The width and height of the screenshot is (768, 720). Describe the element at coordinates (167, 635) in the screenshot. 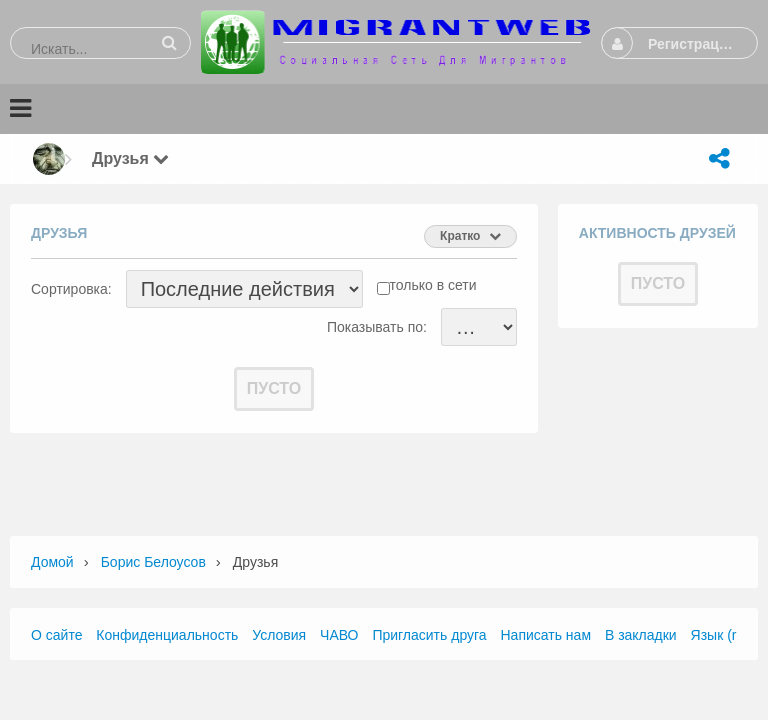

I see `Конфиденциальность` at that location.